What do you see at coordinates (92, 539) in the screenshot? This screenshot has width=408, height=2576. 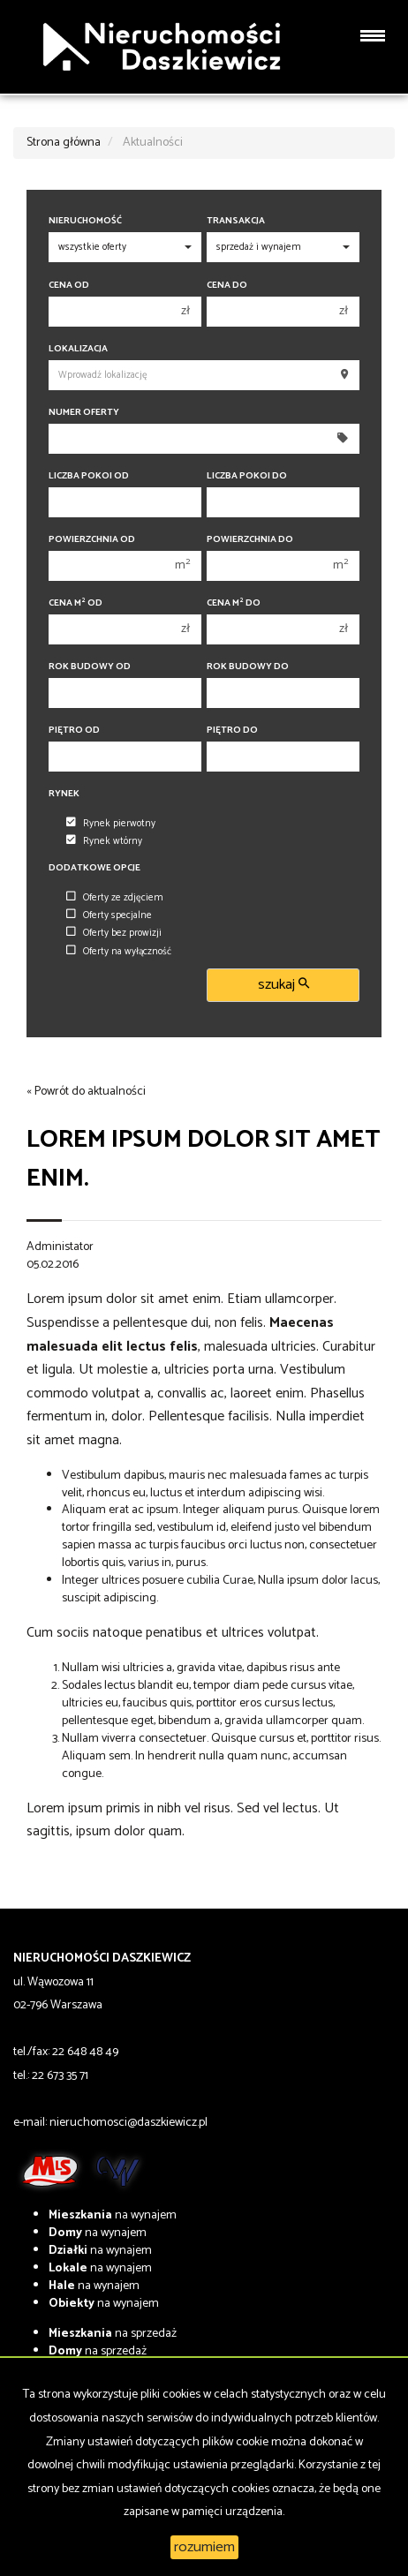 I see `Powierzchnia od` at bounding box center [92, 539].